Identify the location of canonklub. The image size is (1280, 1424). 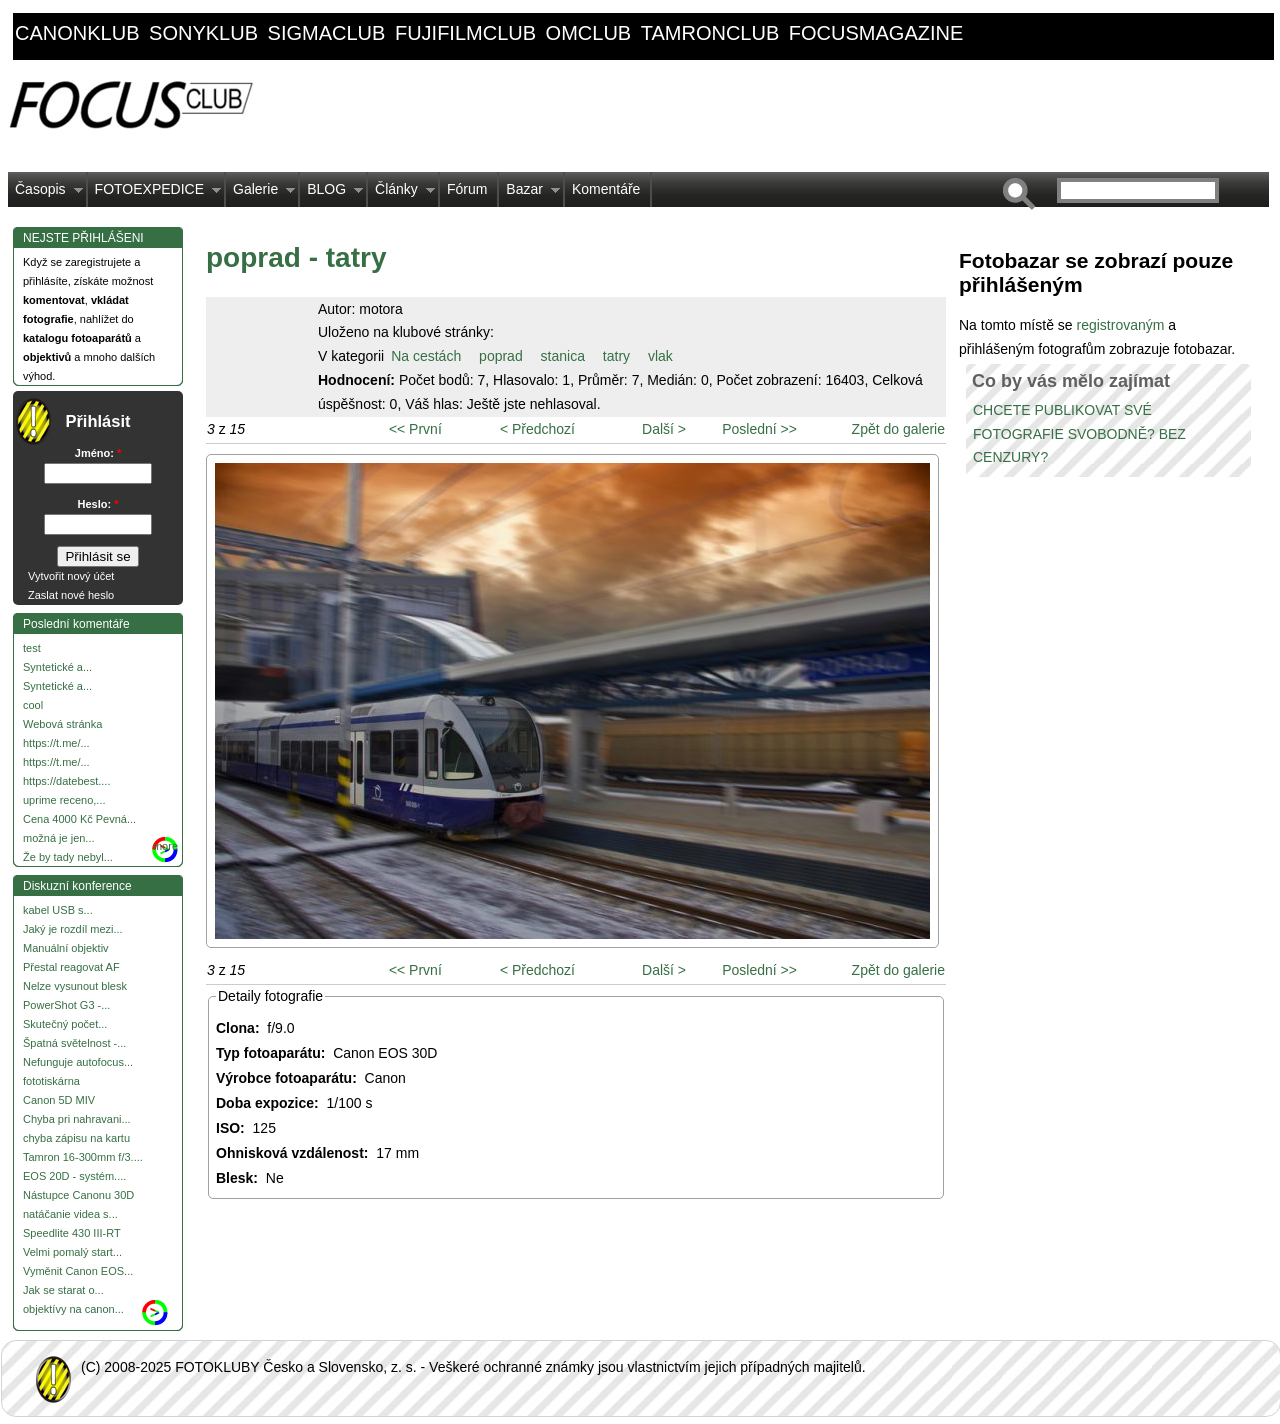
(77, 33).